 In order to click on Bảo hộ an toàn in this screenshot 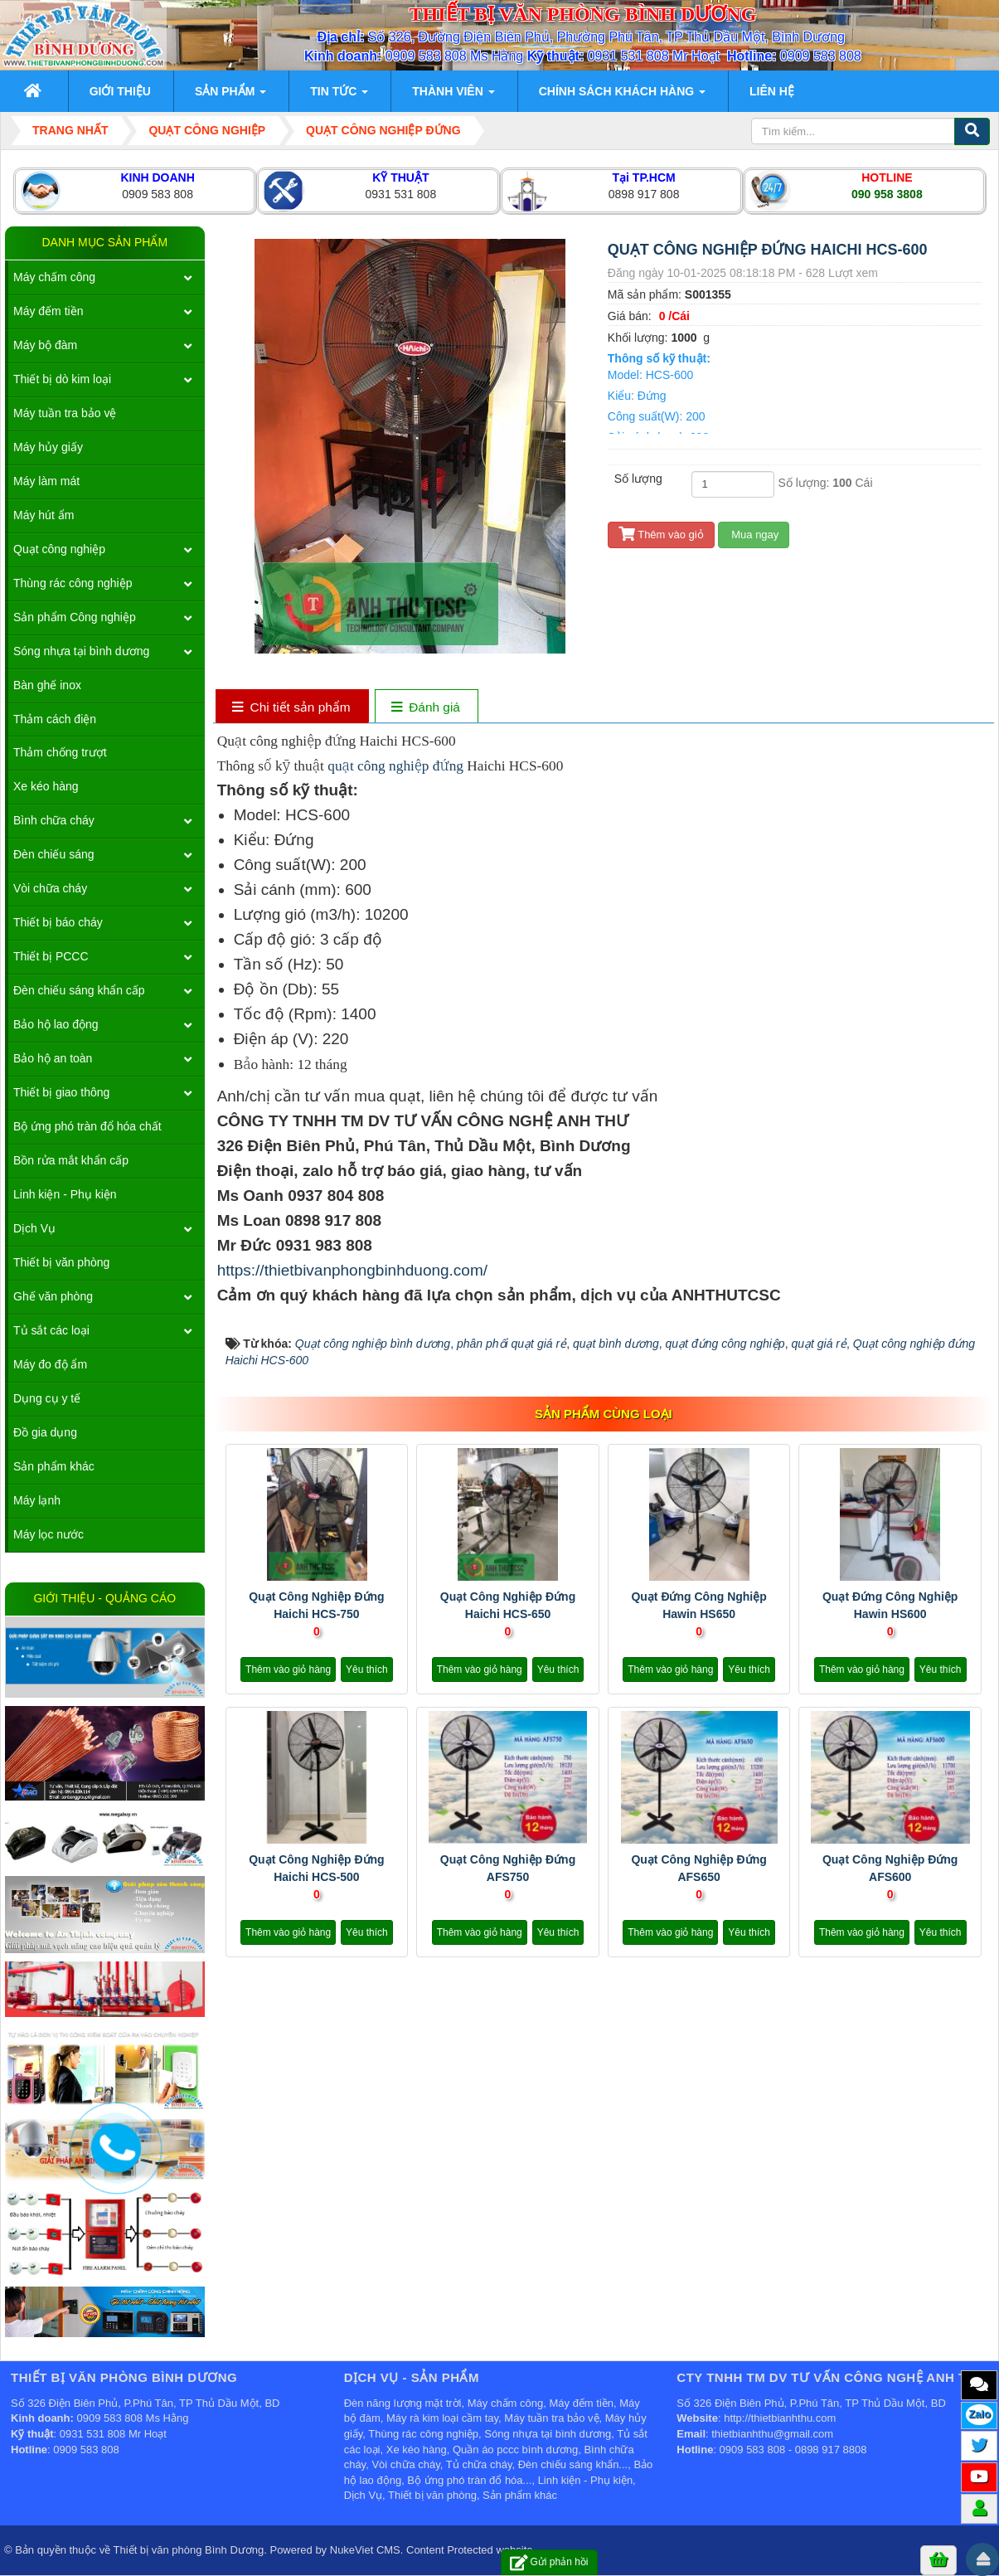, I will do `click(52, 1058)`.